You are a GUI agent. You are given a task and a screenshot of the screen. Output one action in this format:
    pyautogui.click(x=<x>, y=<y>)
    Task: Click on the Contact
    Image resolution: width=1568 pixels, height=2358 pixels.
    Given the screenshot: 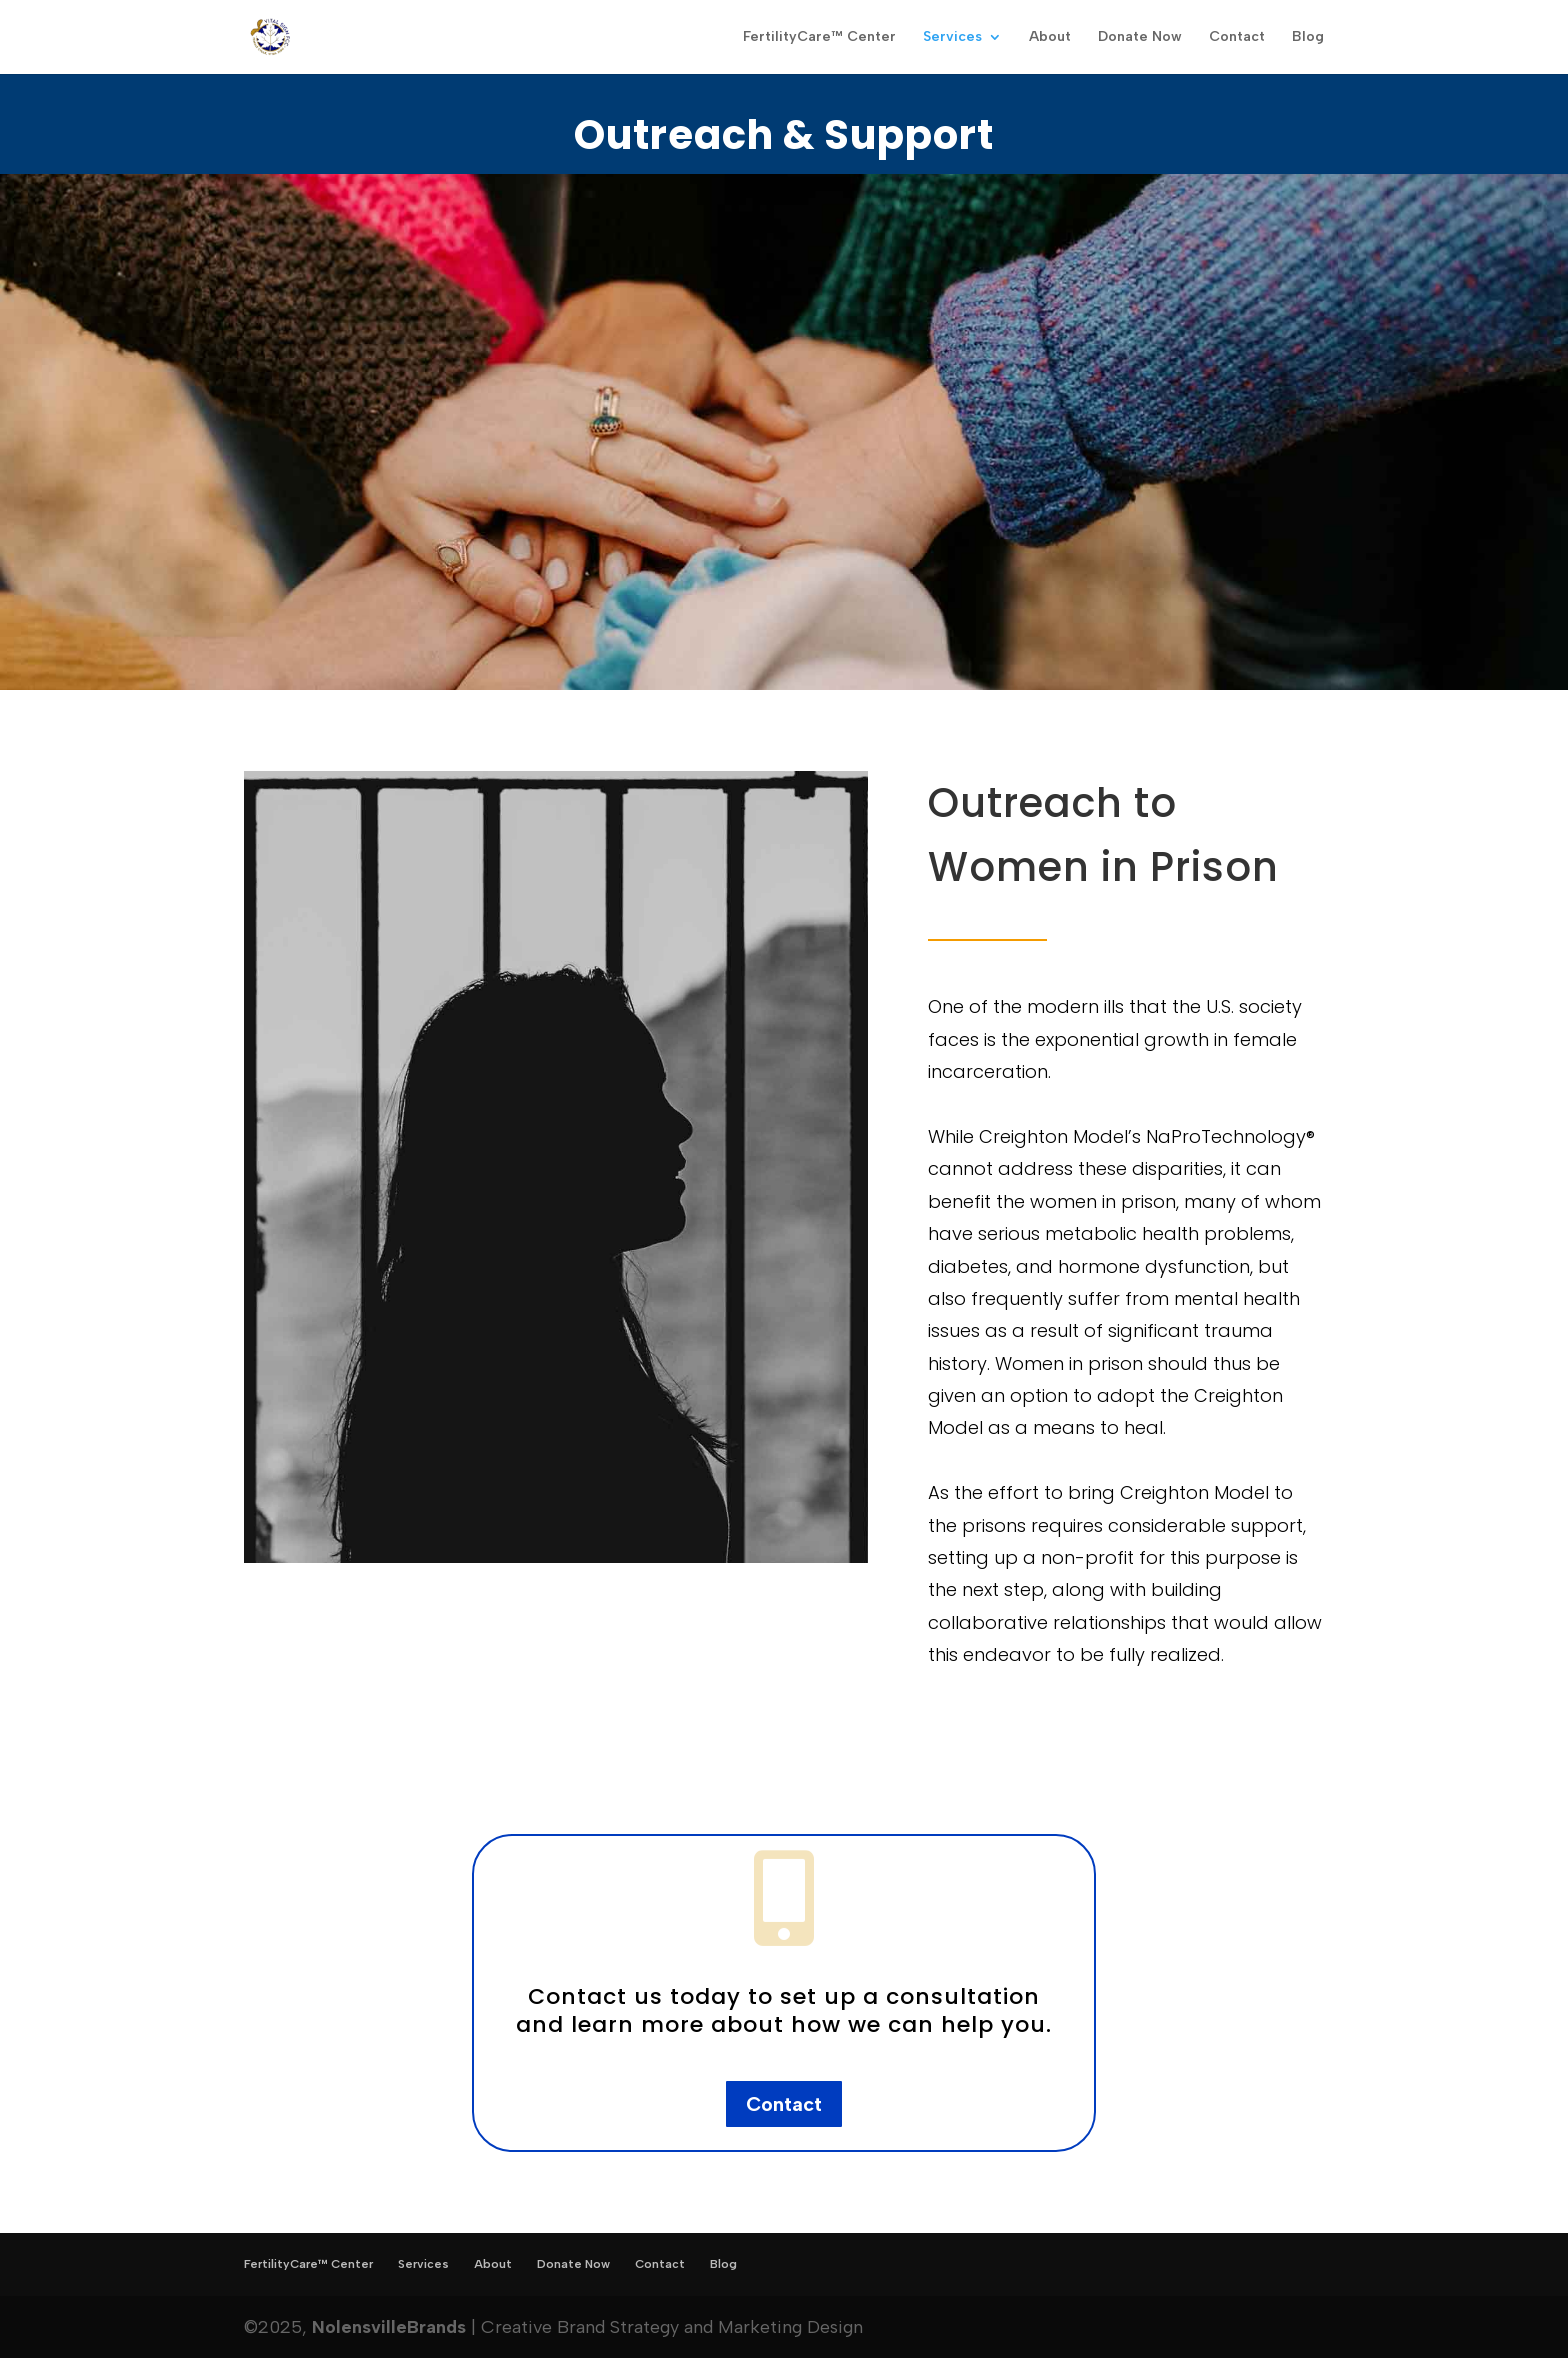 What is the action you would take?
    pyautogui.click(x=1237, y=37)
    